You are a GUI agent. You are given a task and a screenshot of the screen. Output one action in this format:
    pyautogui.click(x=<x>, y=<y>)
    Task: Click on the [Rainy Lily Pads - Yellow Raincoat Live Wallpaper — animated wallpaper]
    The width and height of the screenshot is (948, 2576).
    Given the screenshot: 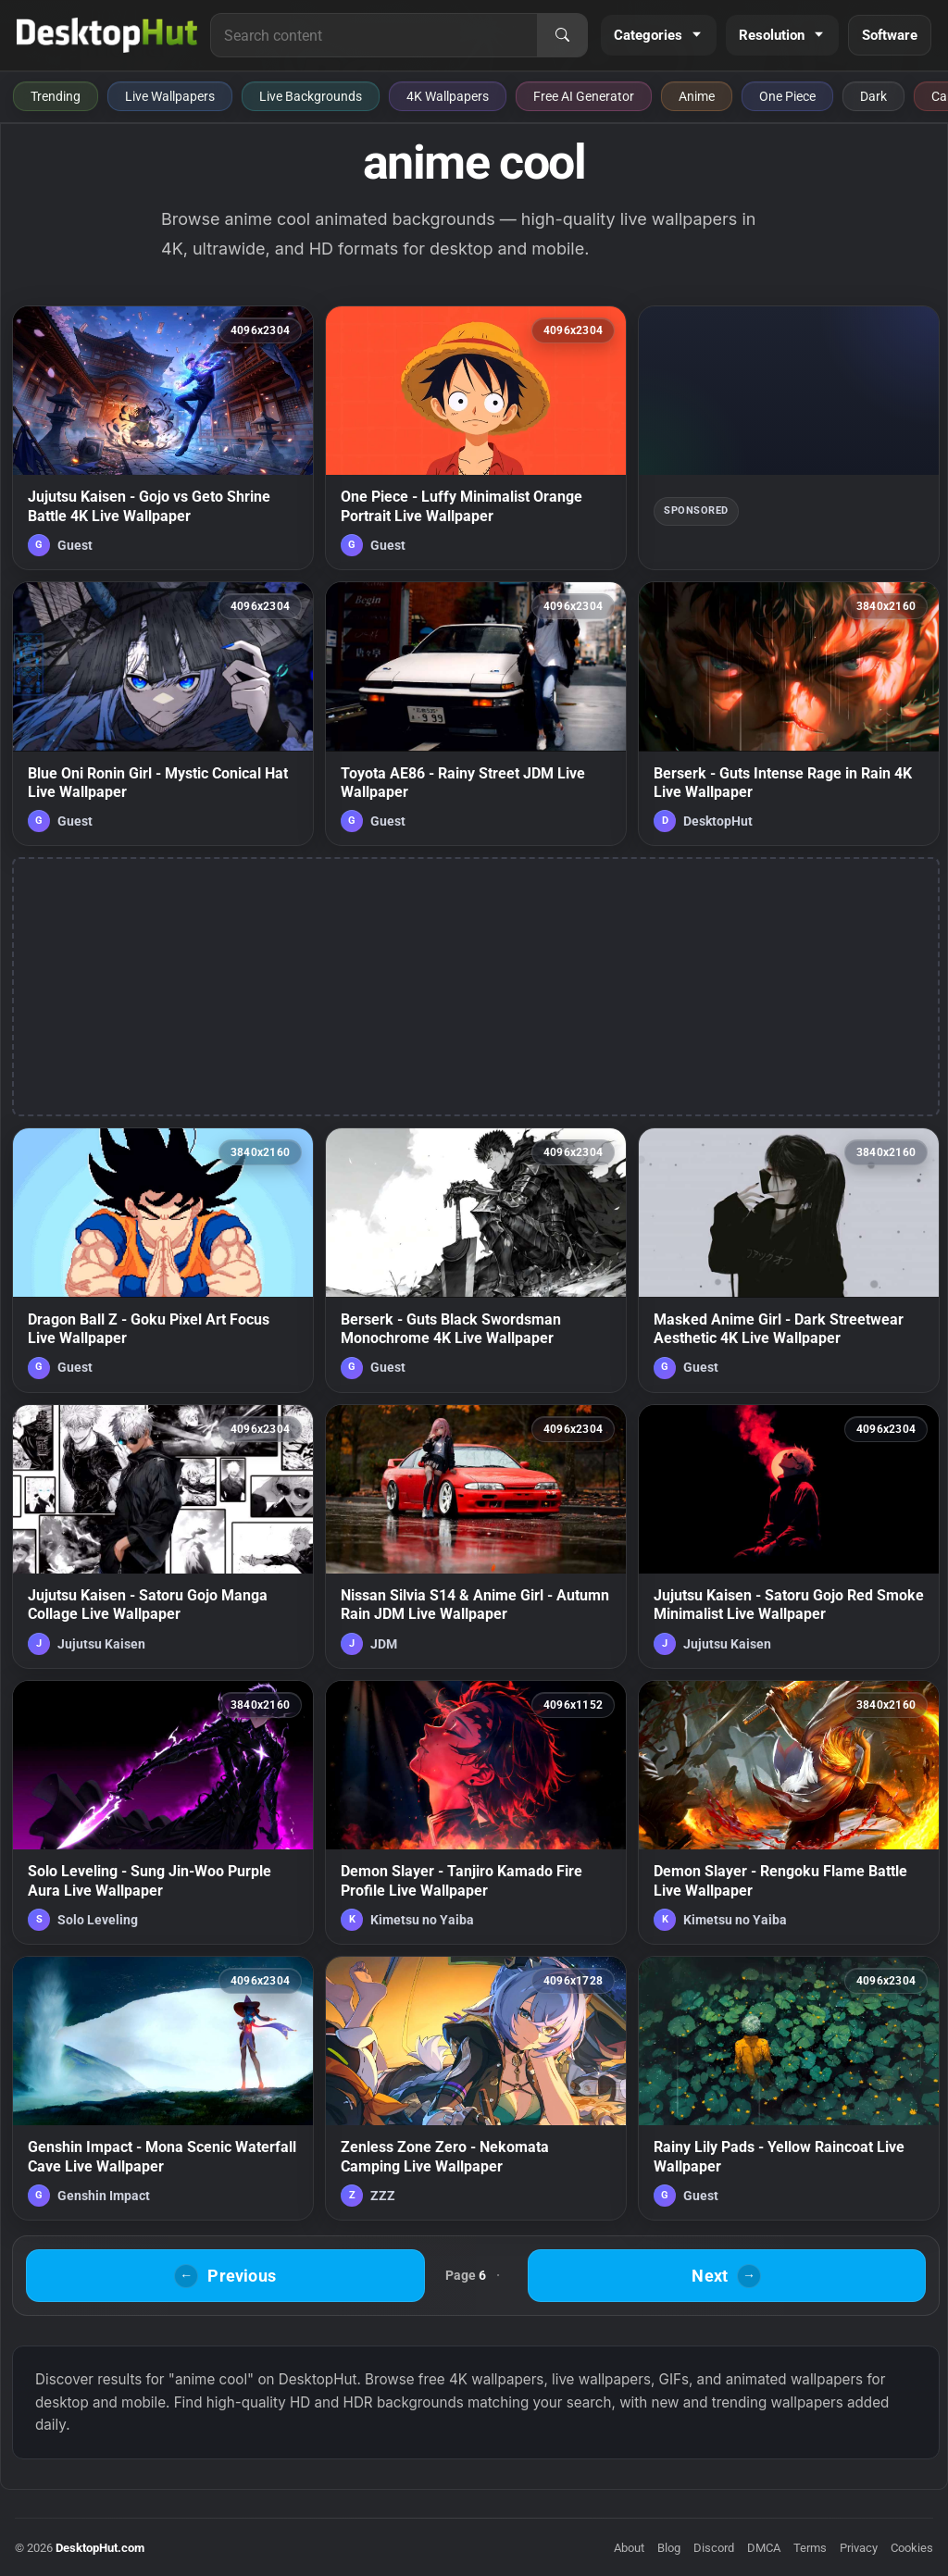 What is the action you would take?
    pyautogui.click(x=789, y=2088)
    